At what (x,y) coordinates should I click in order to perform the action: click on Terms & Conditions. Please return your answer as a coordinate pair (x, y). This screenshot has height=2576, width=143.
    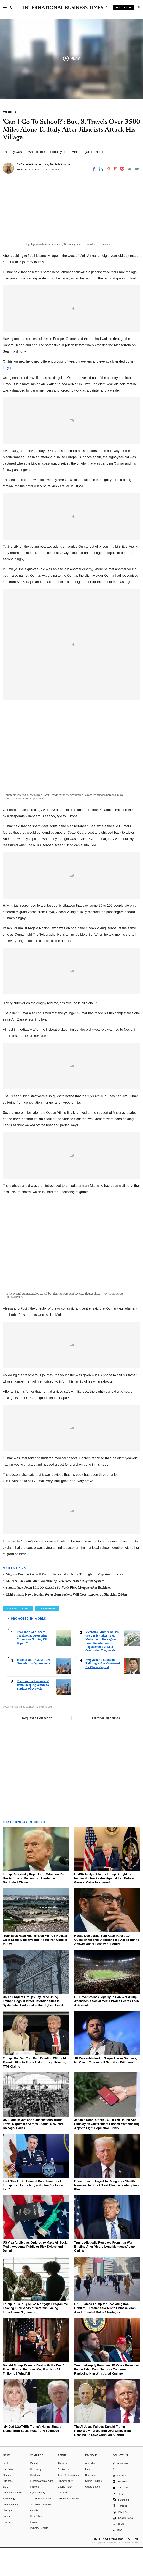
    Looking at the image, I should click on (68, 2503).